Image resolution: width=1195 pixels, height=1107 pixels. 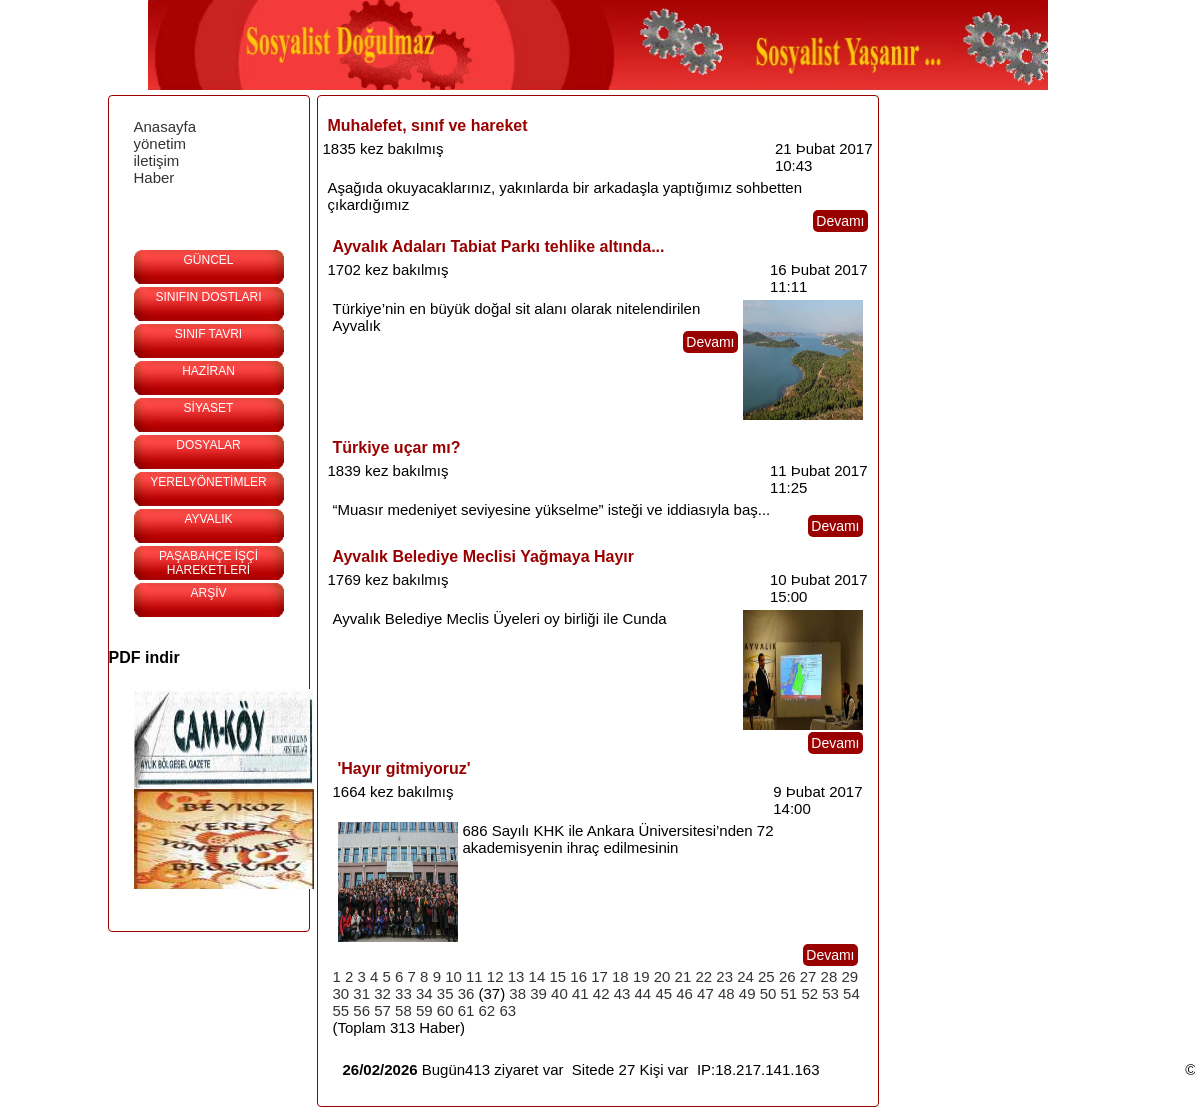 I want to click on Devamı, so click(x=840, y=221).